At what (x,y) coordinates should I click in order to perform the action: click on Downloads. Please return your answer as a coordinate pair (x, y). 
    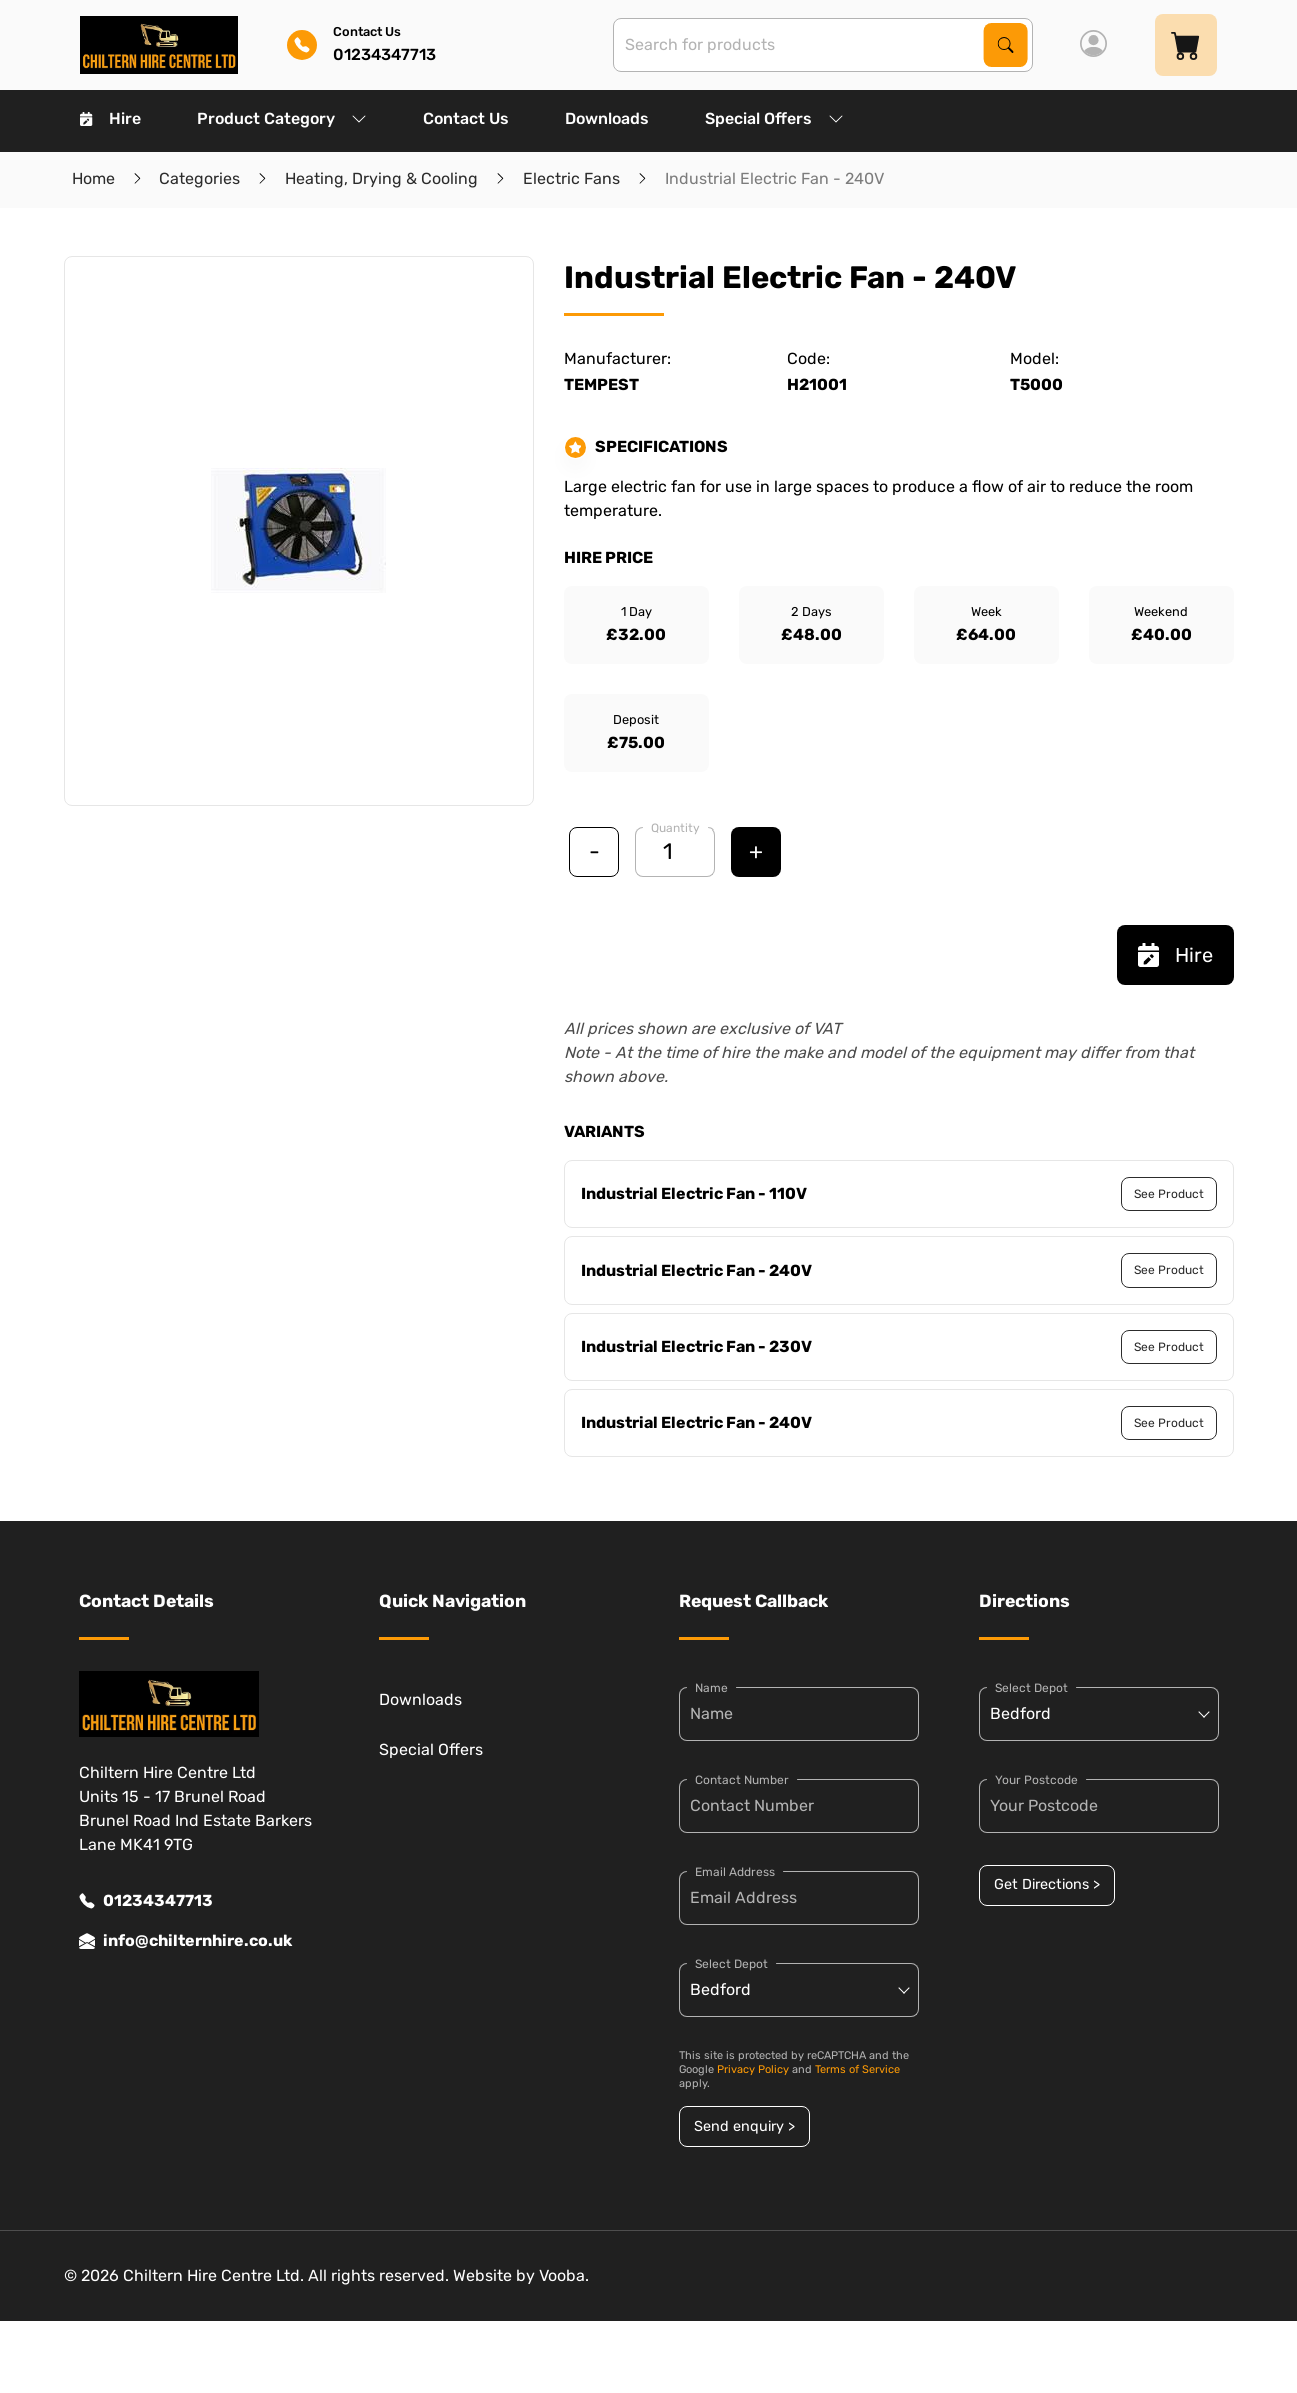
    Looking at the image, I should click on (607, 118).